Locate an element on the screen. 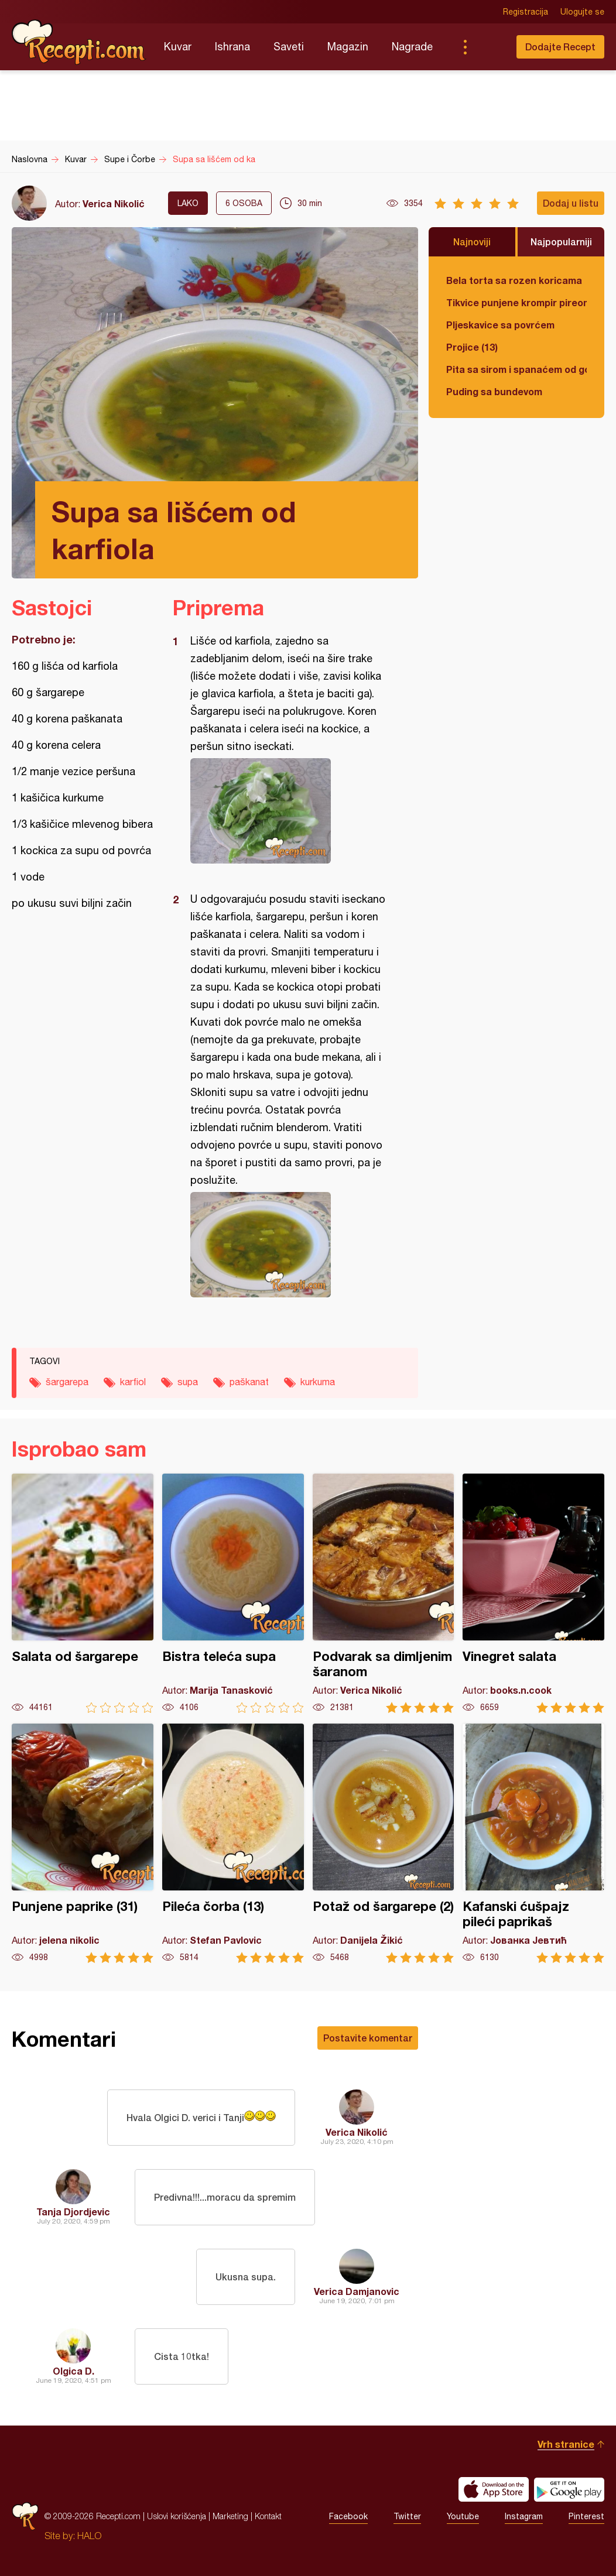 The width and height of the screenshot is (616, 2576). Verica Nikolić is located at coordinates (114, 203).